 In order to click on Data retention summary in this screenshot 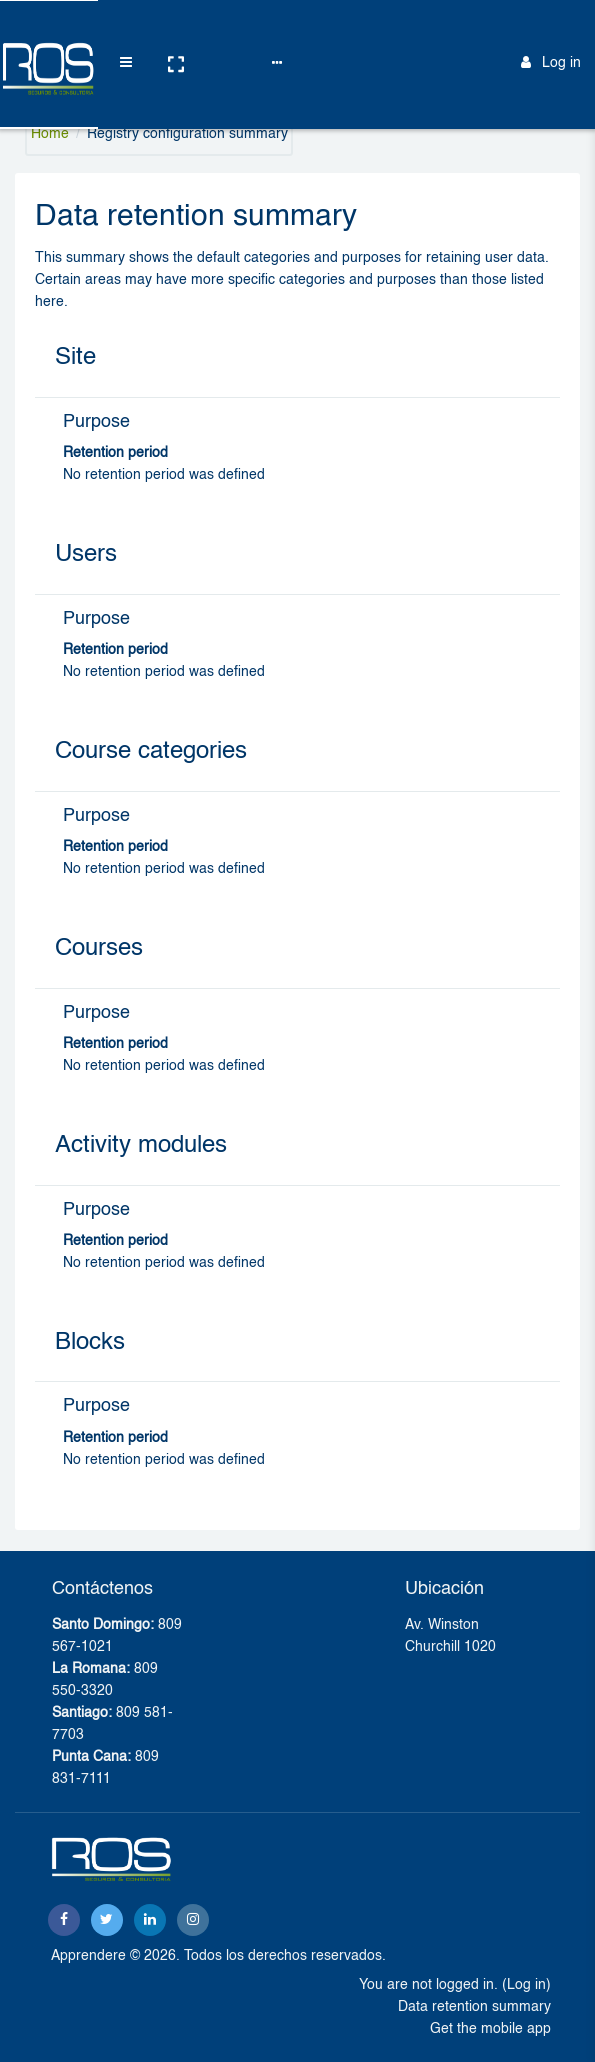, I will do `click(474, 2007)`.